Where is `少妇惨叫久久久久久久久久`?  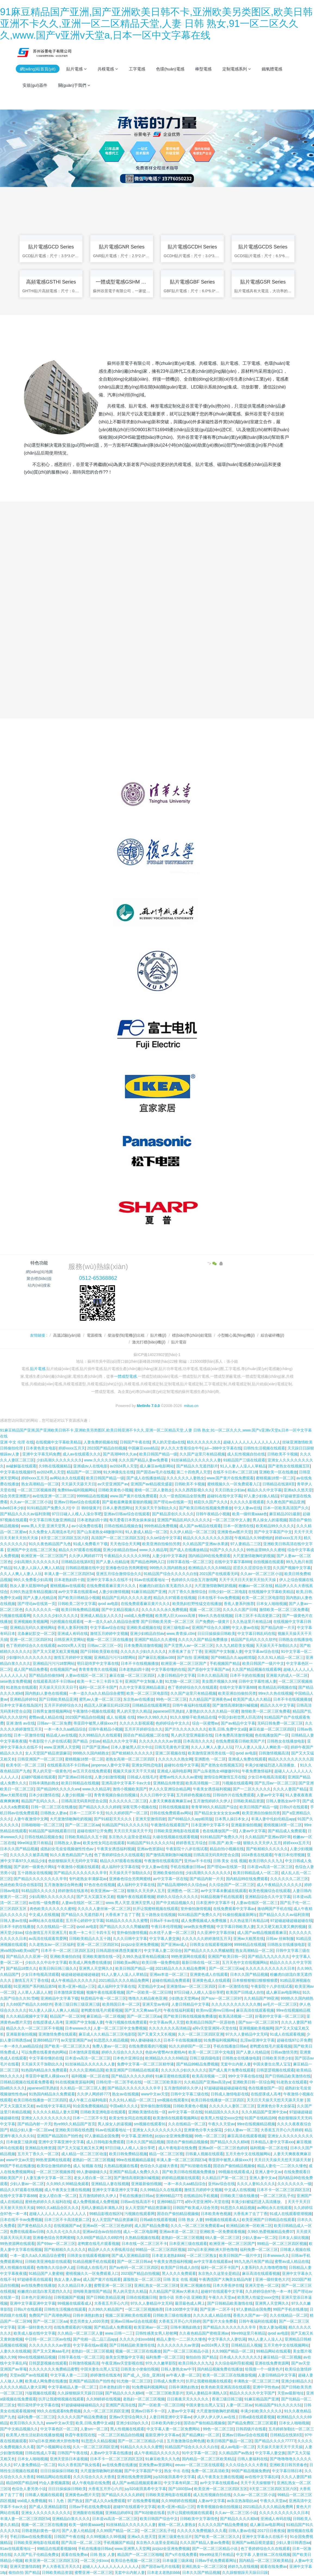
少妇惨叫久久久久久久久久 is located at coordinates (29, 1658).